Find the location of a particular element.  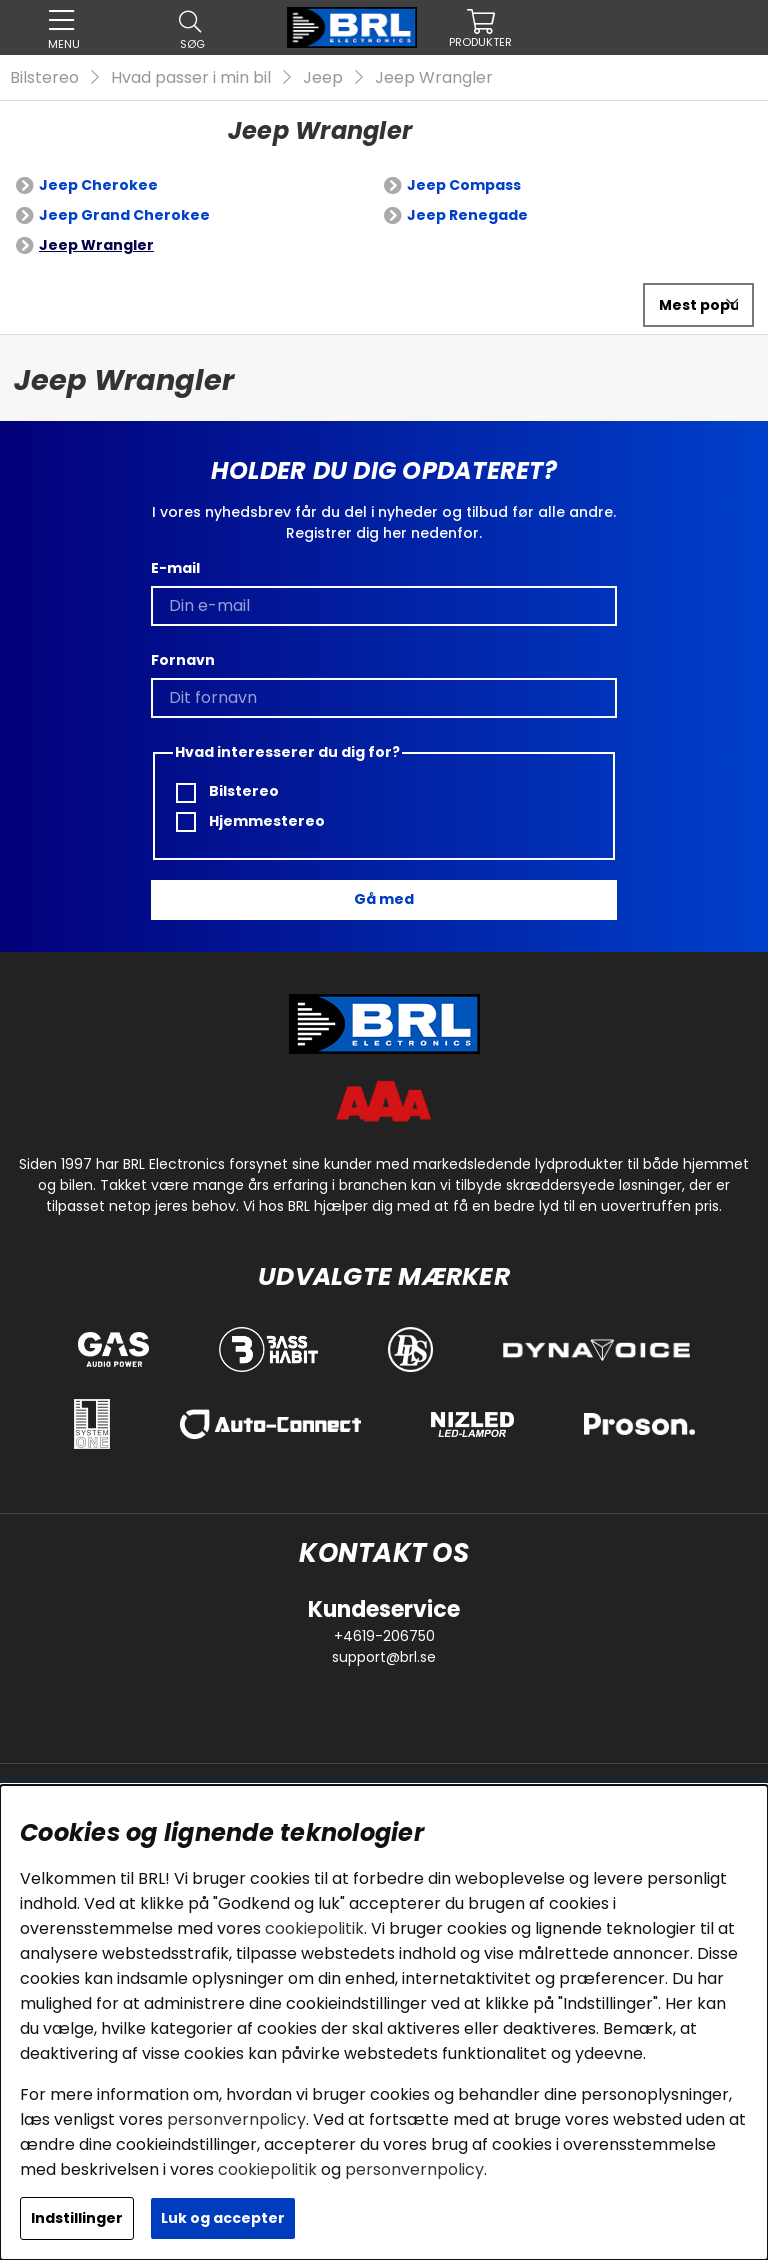

Jeep Compass is located at coordinates (464, 185).